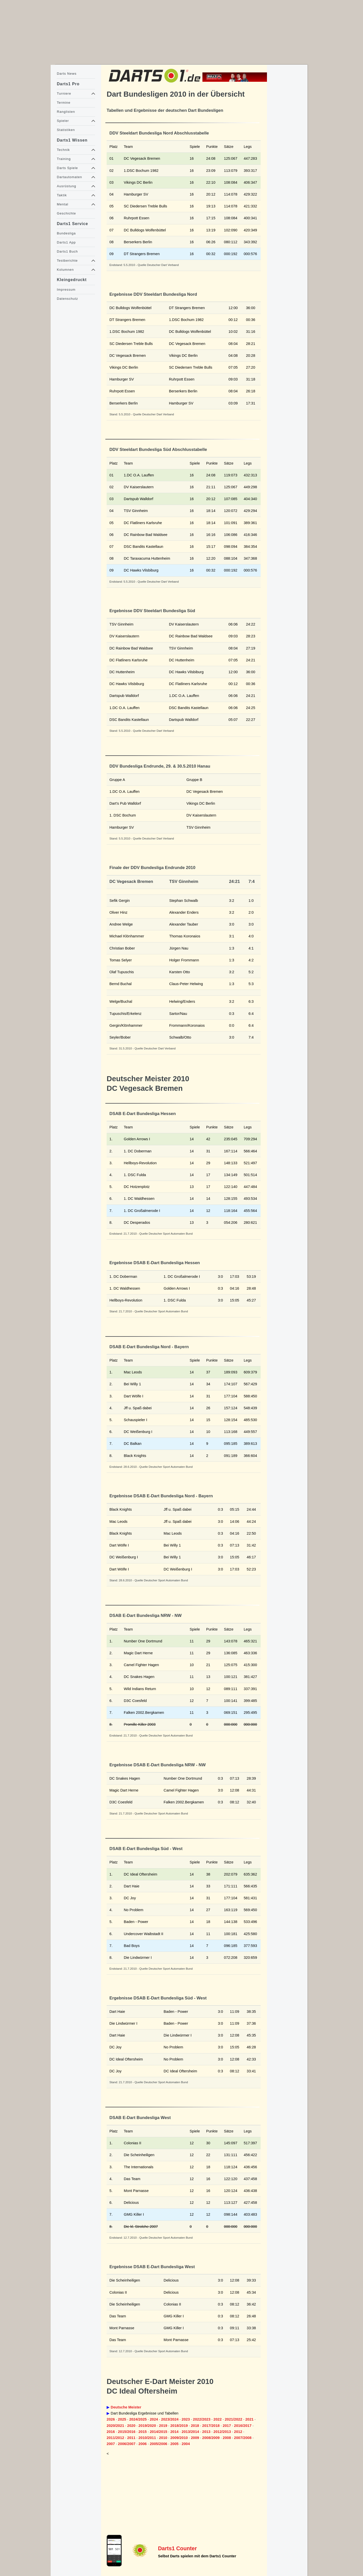 This screenshot has height=2576, width=363. What do you see at coordinates (126, 2432) in the screenshot?
I see `2015/2016` at bounding box center [126, 2432].